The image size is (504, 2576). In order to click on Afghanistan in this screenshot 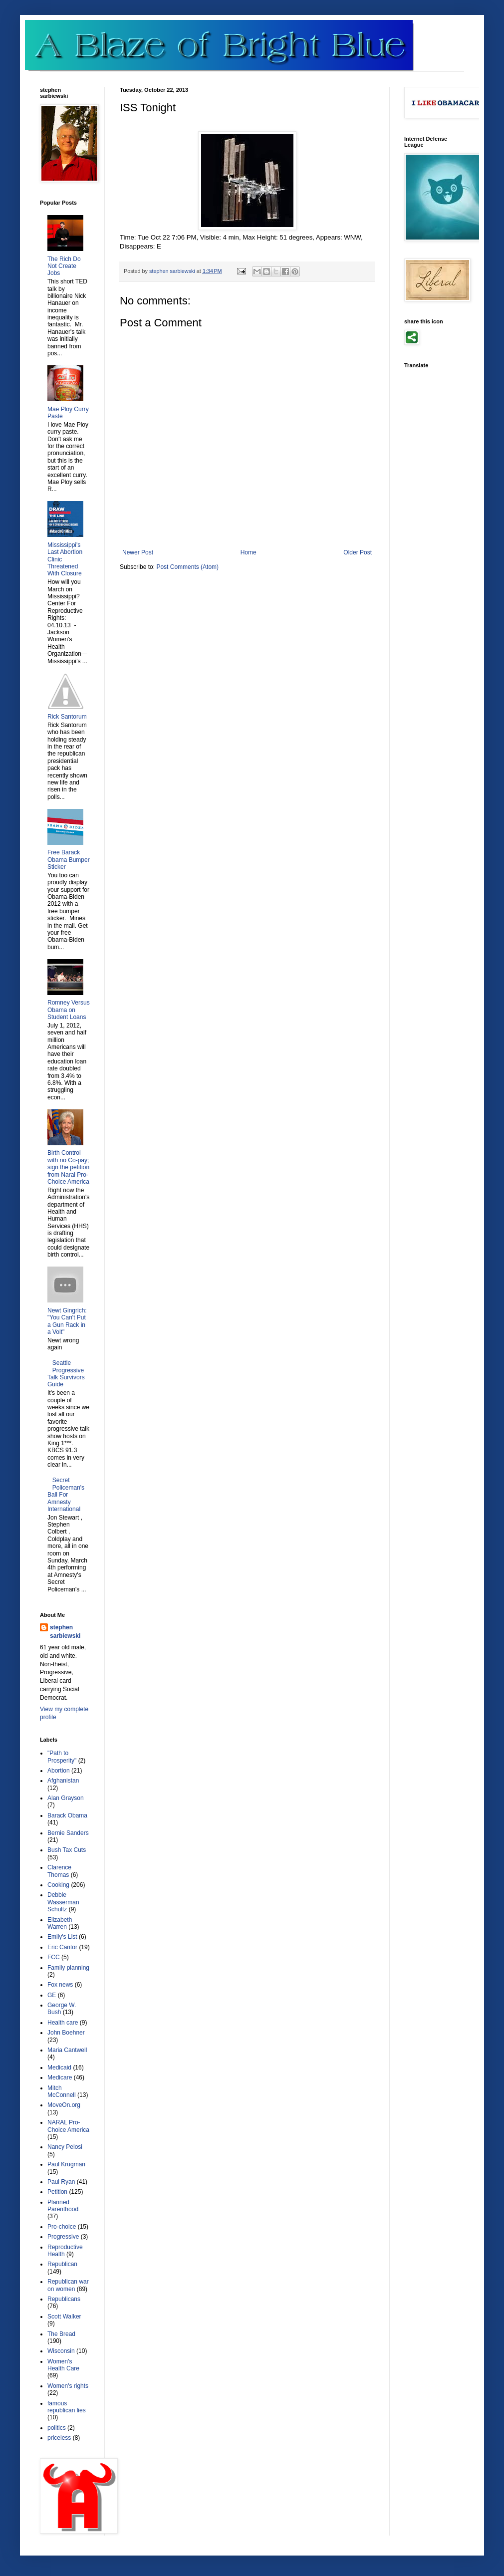, I will do `click(63, 1780)`.